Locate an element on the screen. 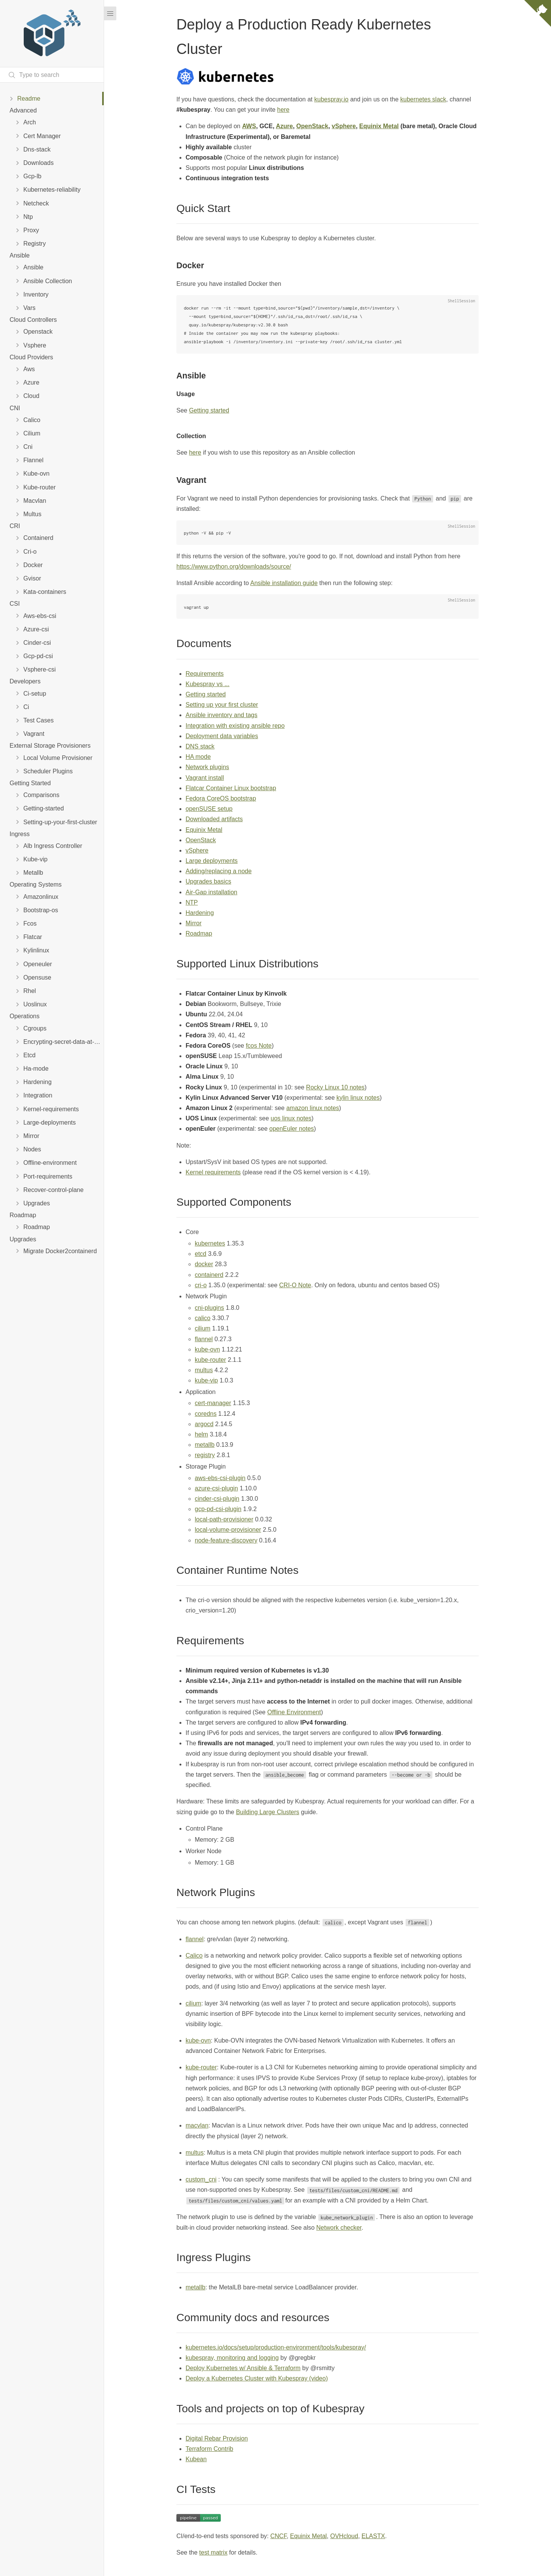 This screenshot has height=2576, width=551. Flannel is located at coordinates (33, 460).